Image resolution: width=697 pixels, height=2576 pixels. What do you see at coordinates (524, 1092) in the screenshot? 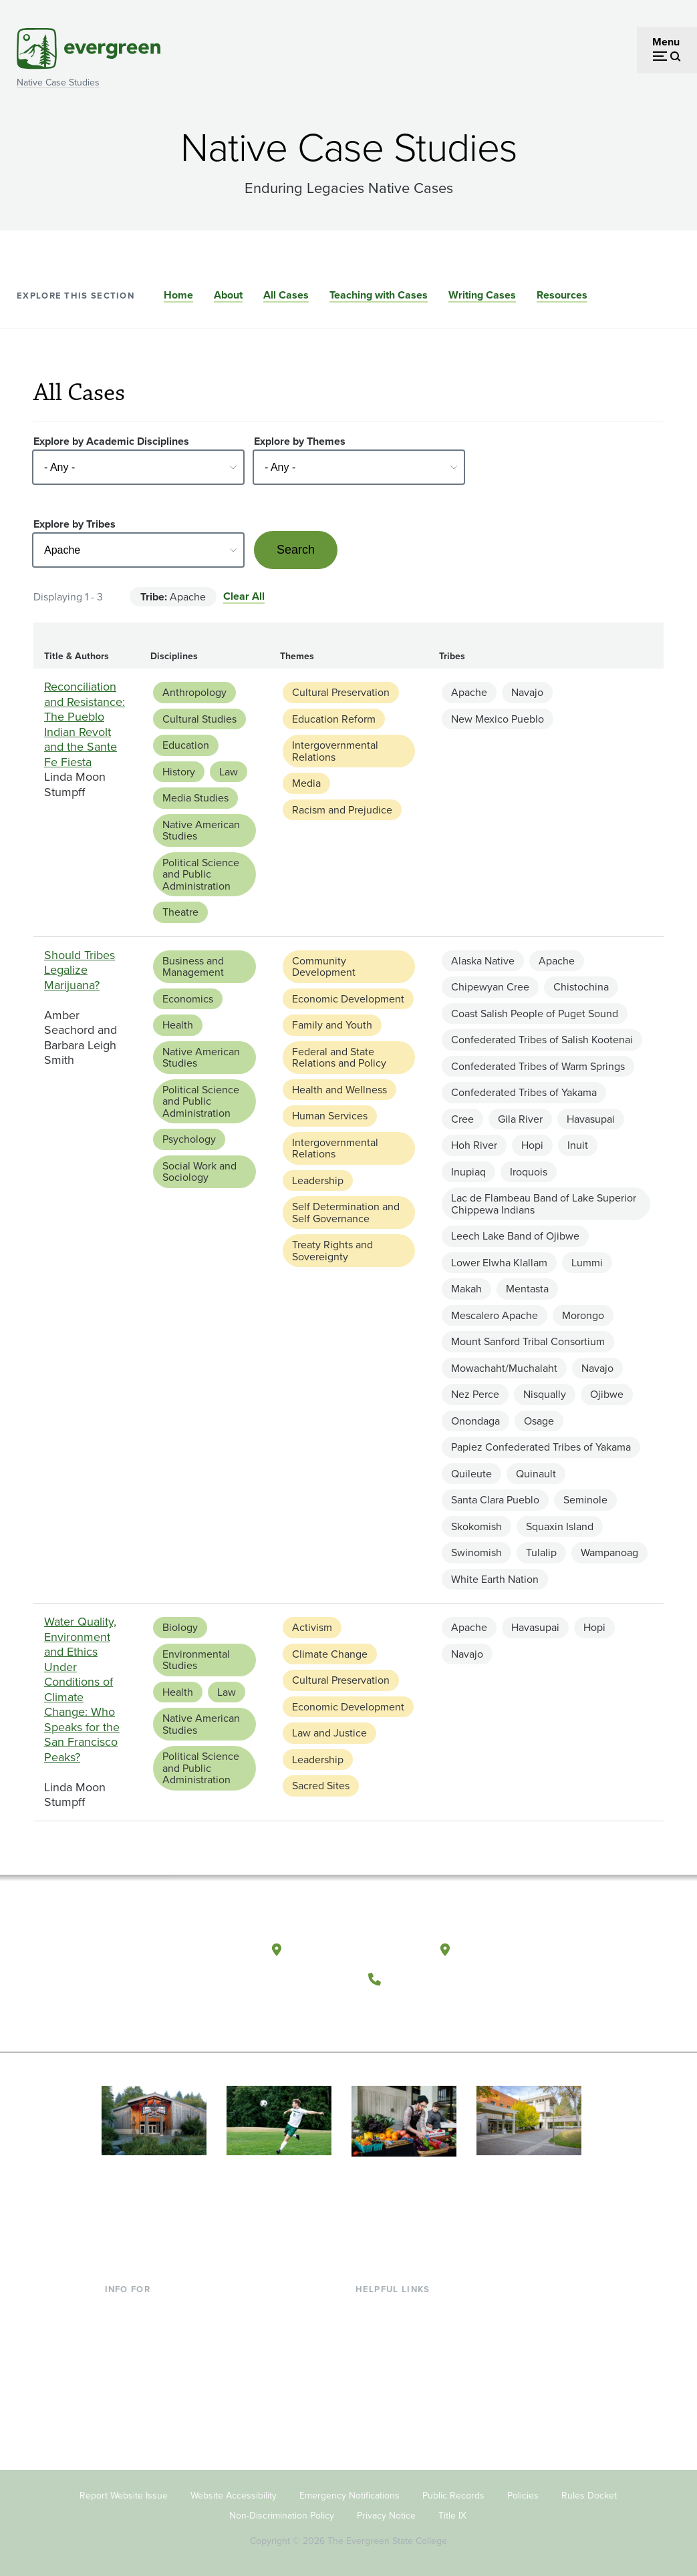
I see `Confederated Tribes of Yakama` at bounding box center [524, 1092].